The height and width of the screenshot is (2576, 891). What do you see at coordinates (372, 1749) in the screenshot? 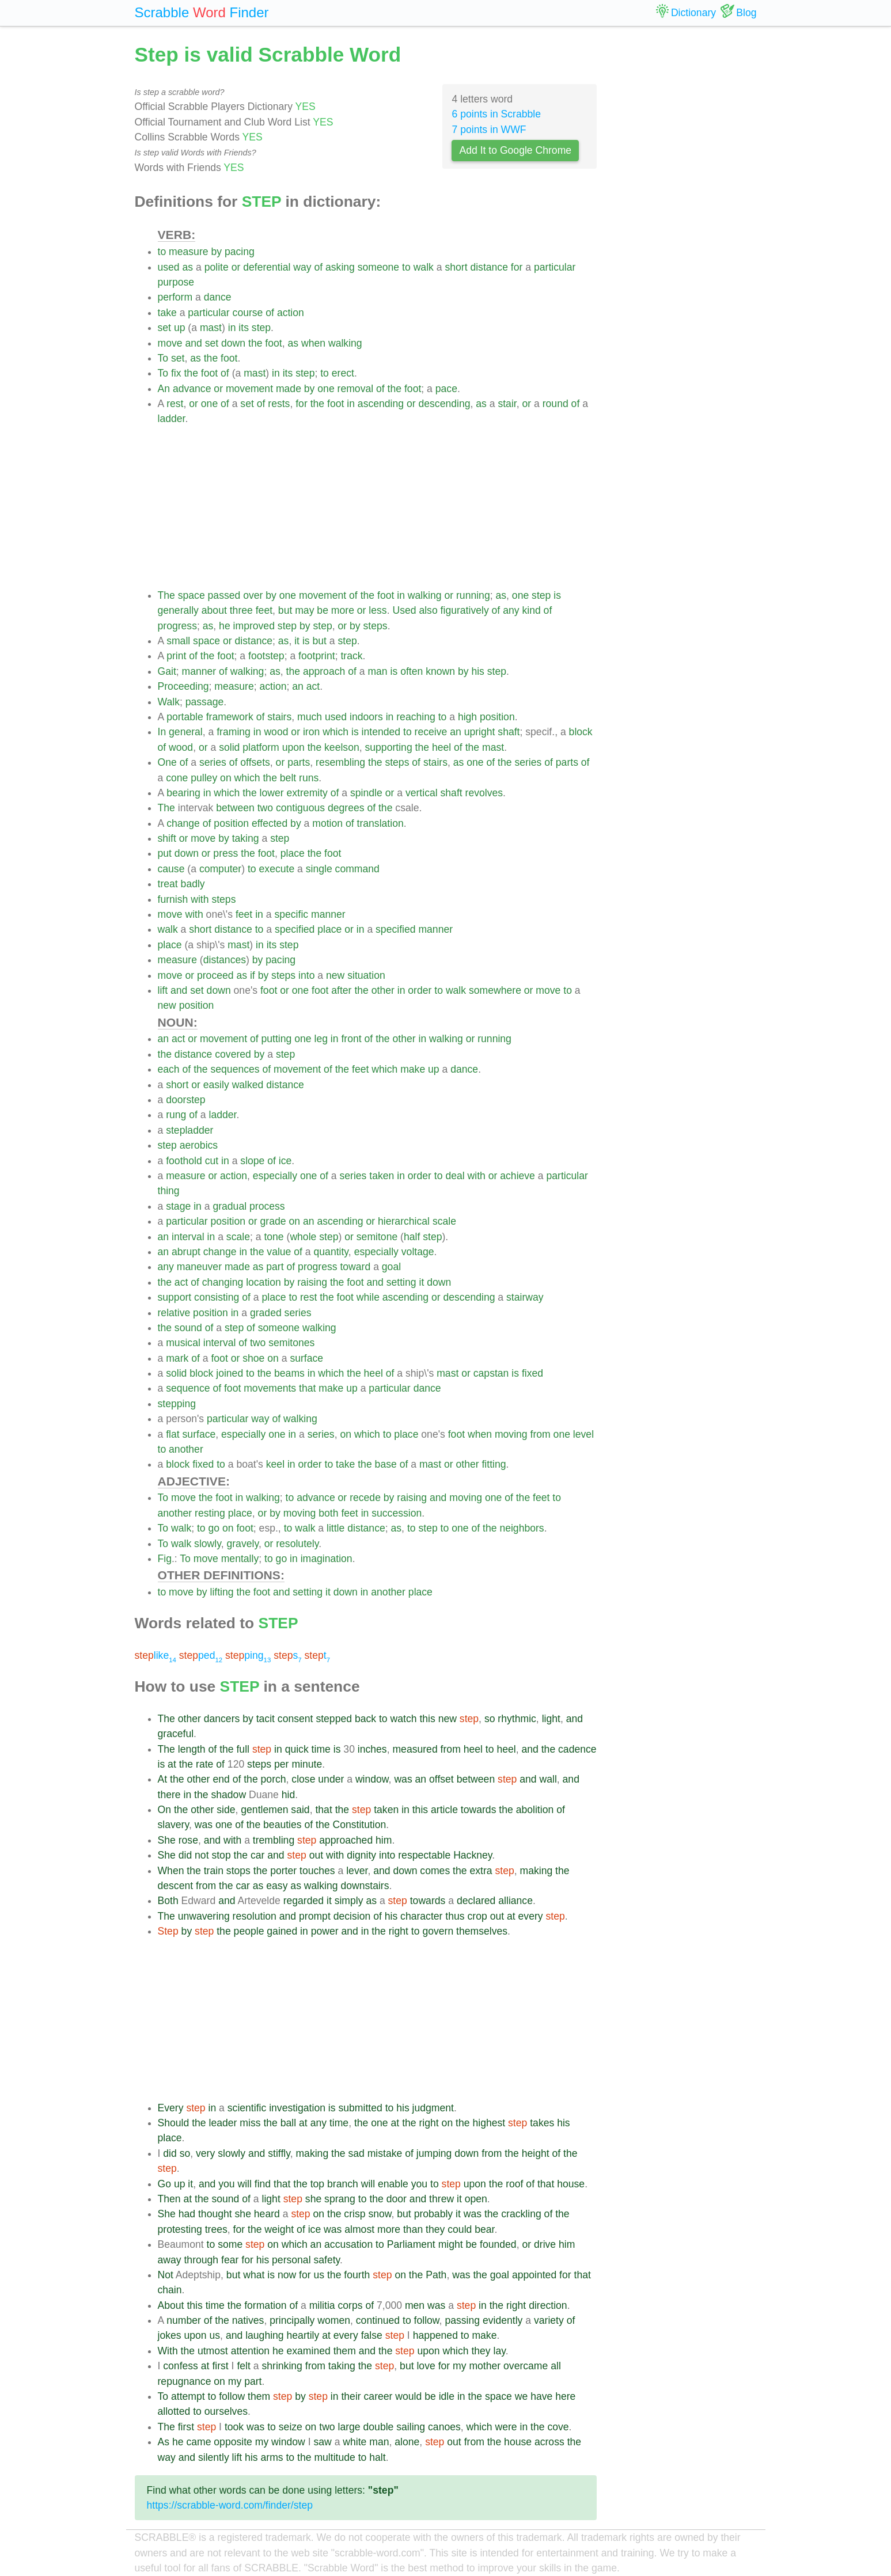
I see `inches` at bounding box center [372, 1749].